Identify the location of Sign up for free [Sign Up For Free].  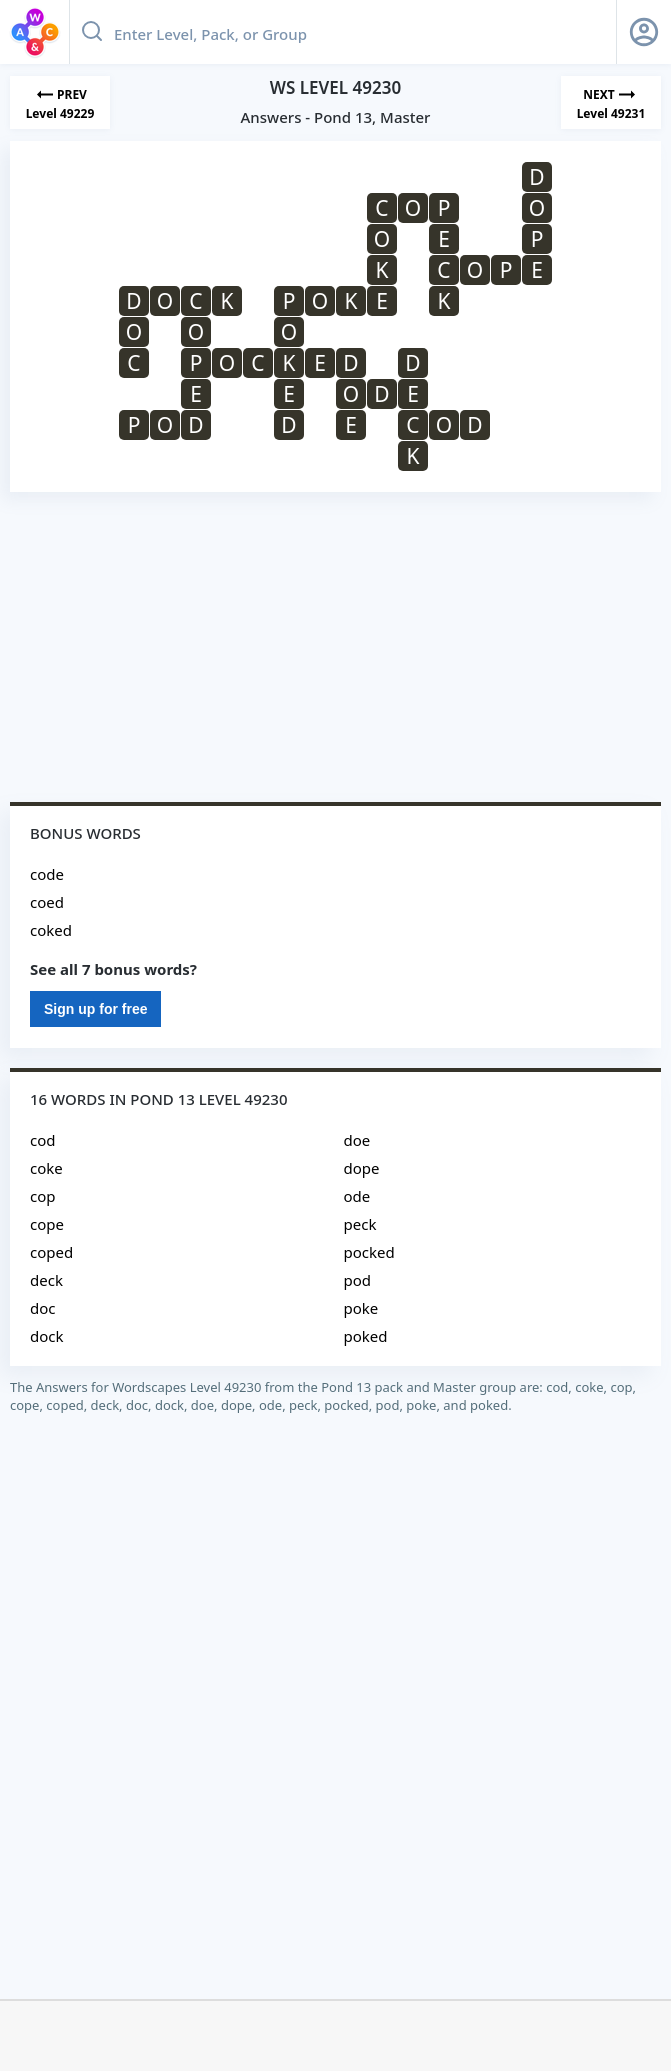
(95, 1009).